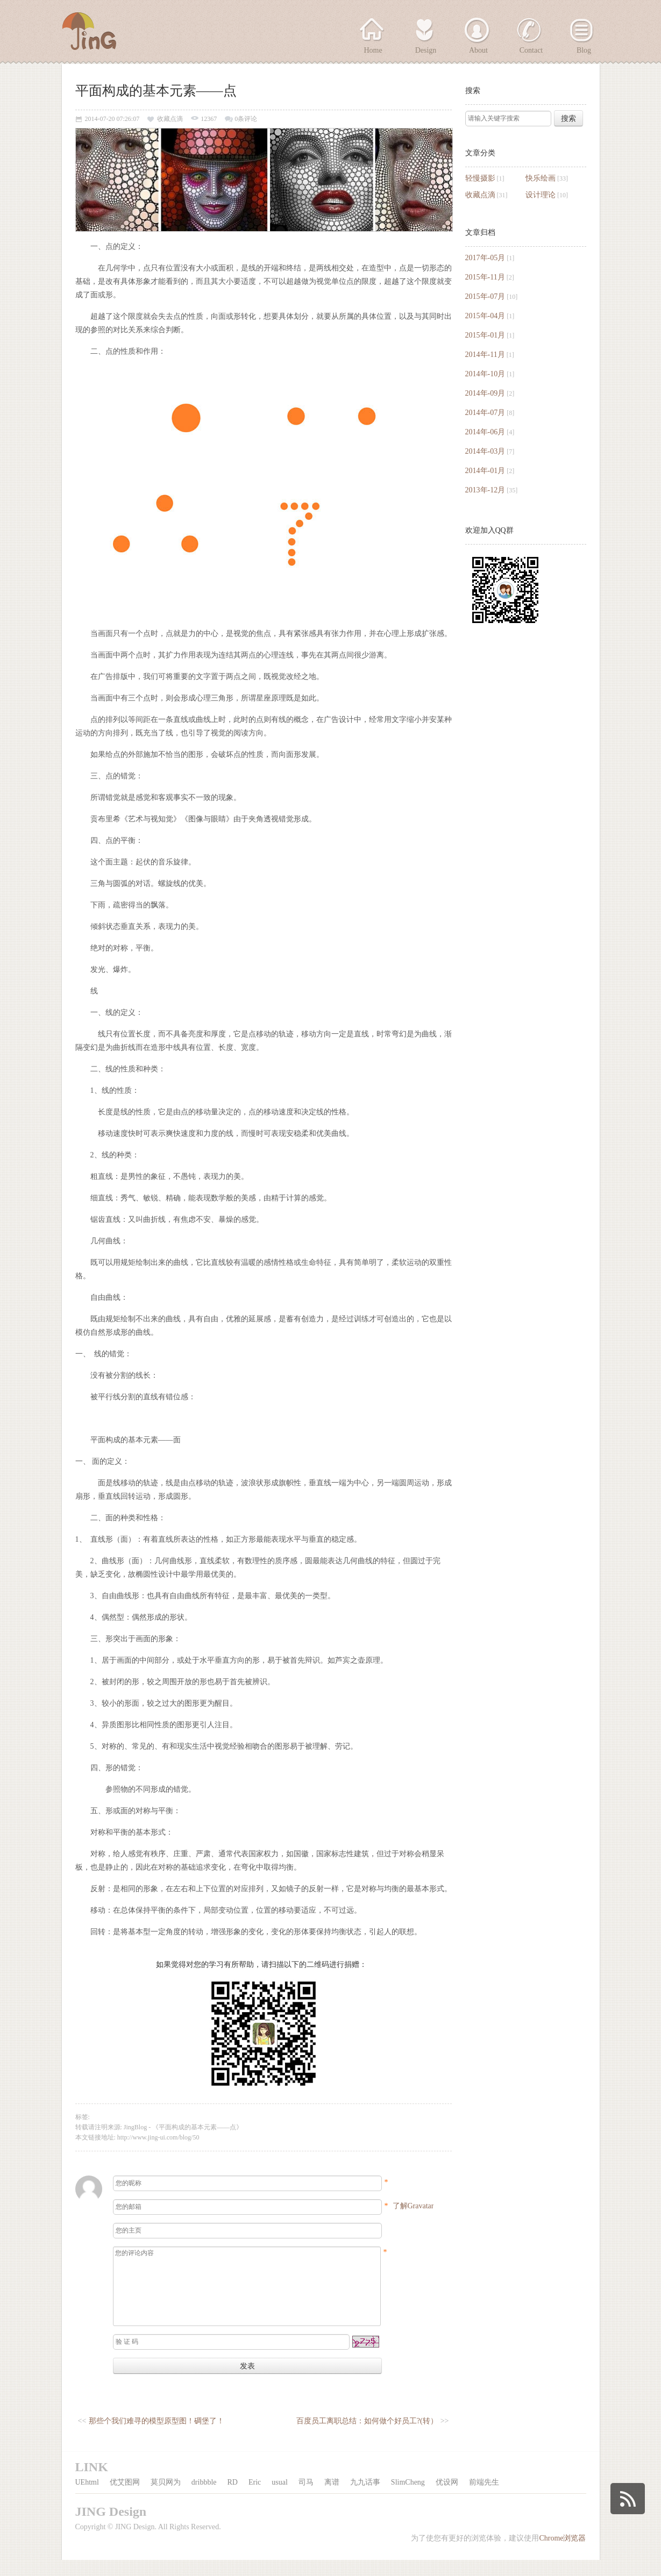 The width and height of the screenshot is (661, 2576). Describe the element at coordinates (280, 2498) in the screenshot. I see `usual` at that location.